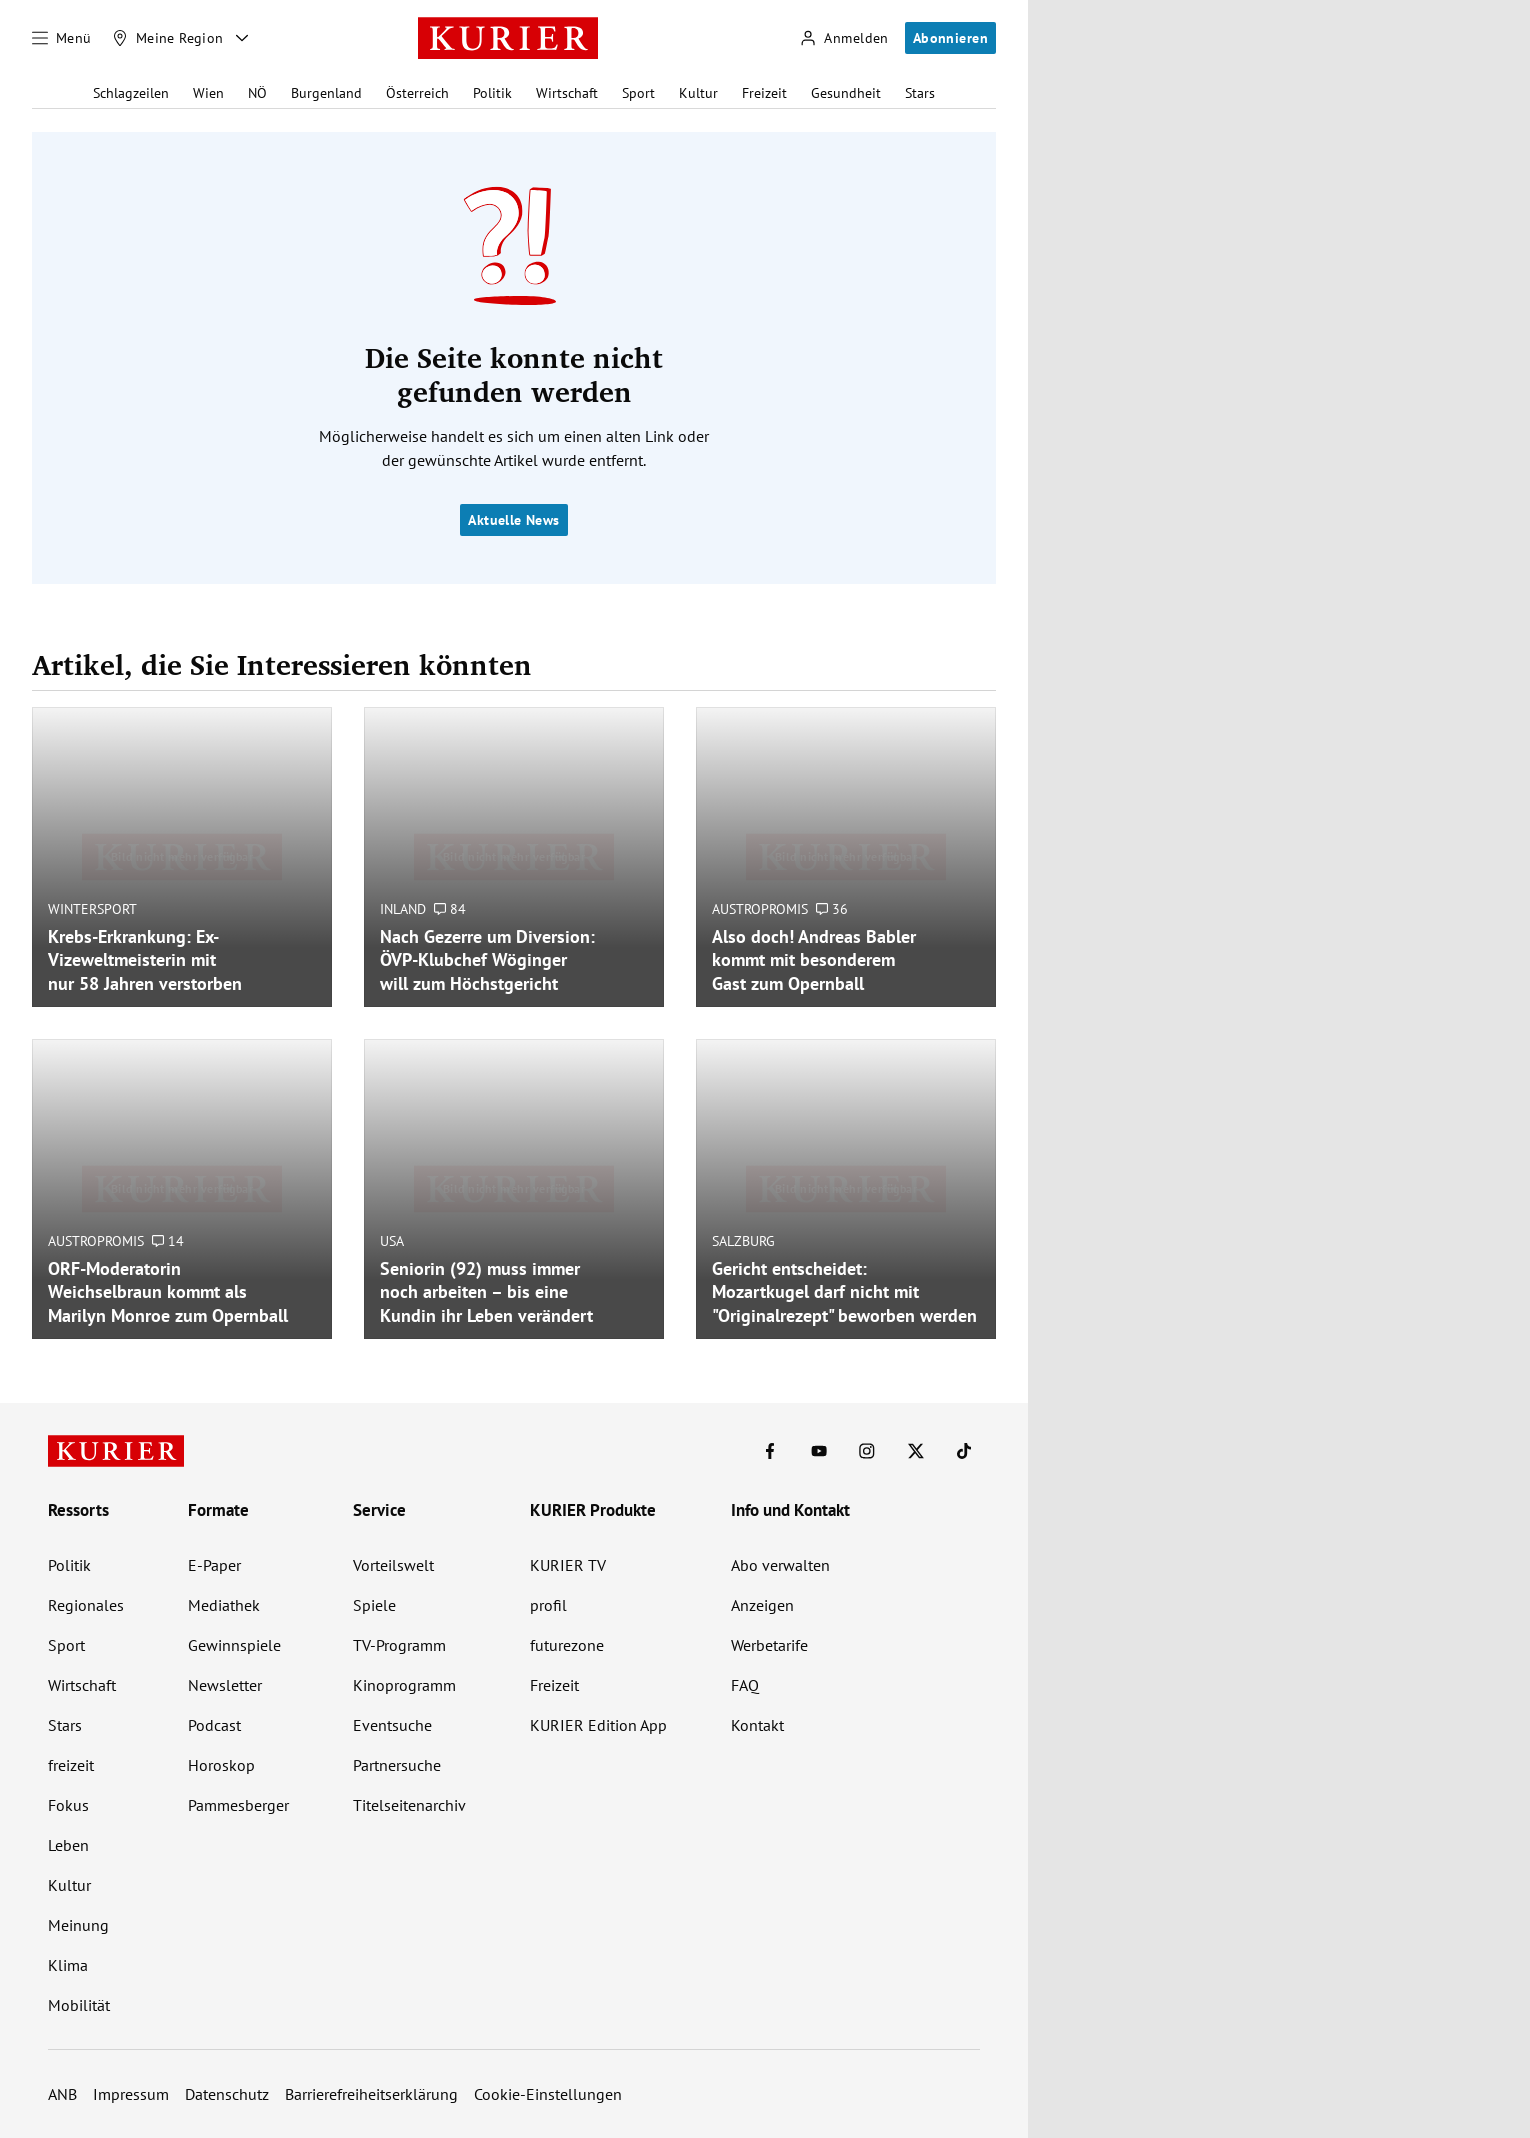 The height and width of the screenshot is (2138, 1530). I want to click on Pammesberger, so click(238, 1805).